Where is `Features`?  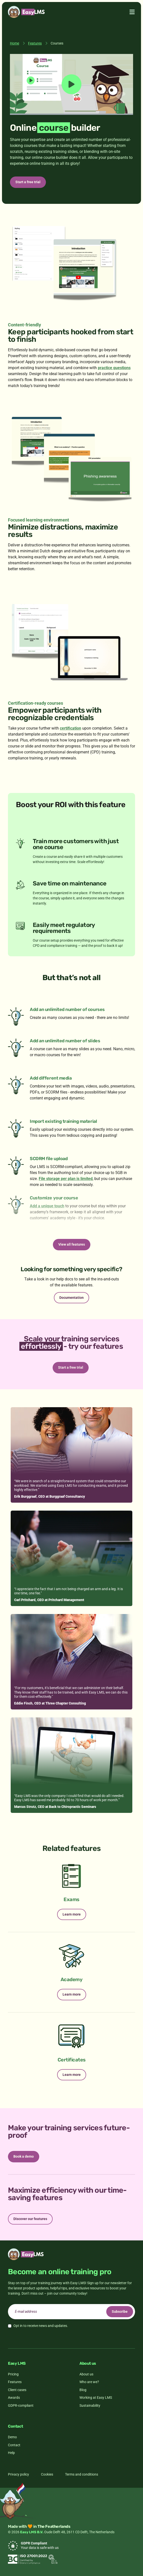
Features is located at coordinates (35, 43).